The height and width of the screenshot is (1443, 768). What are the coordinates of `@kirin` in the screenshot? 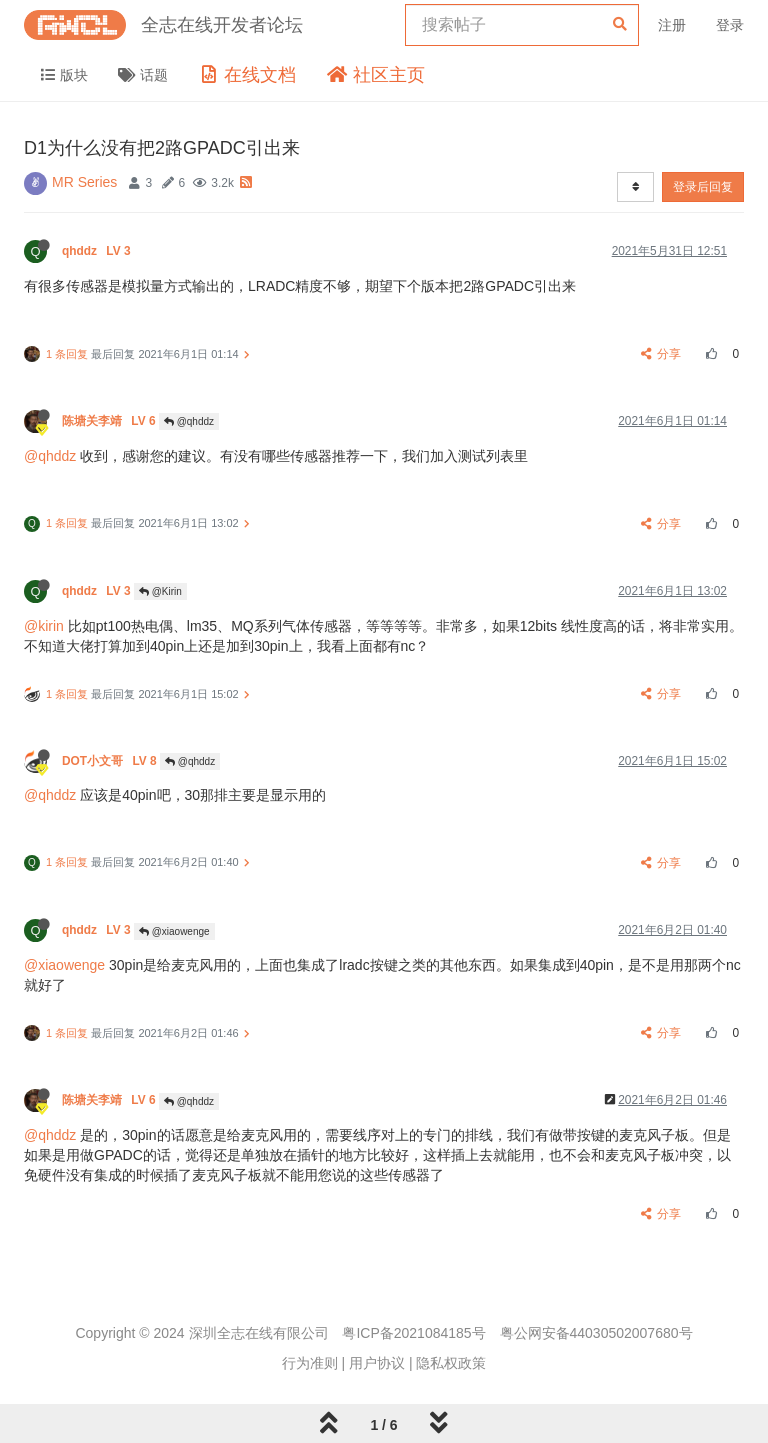 It's located at (44, 626).